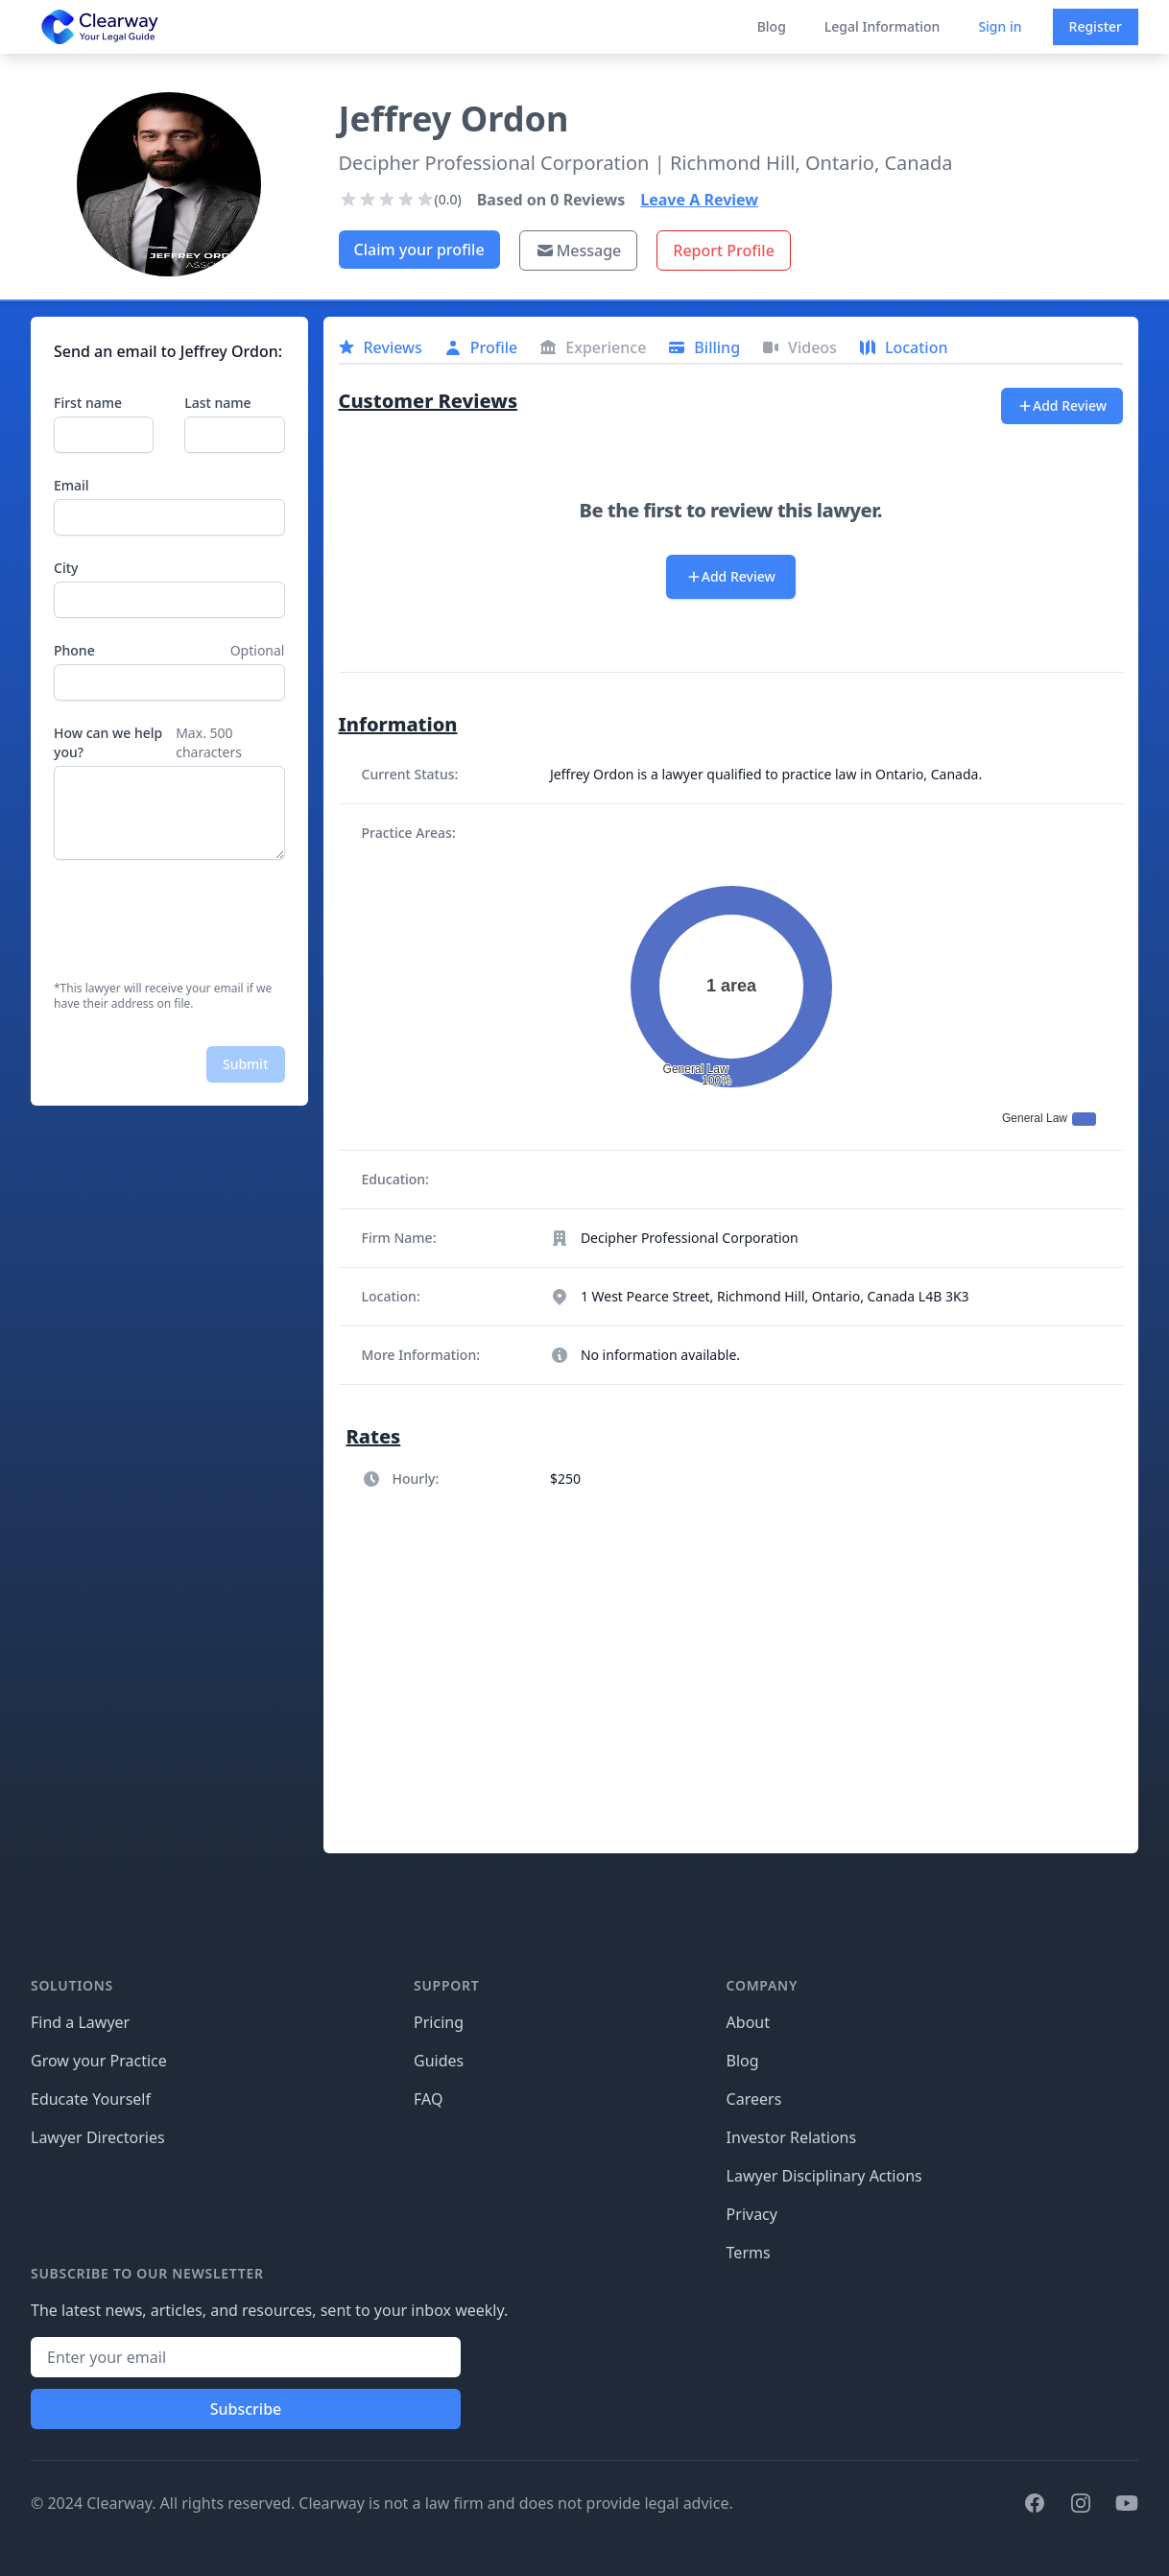 This screenshot has height=2576, width=1169. What do you see at coordinates (699, 199) in the screenshot?
I see `Leave A Review` at bounding box center [699, 199].